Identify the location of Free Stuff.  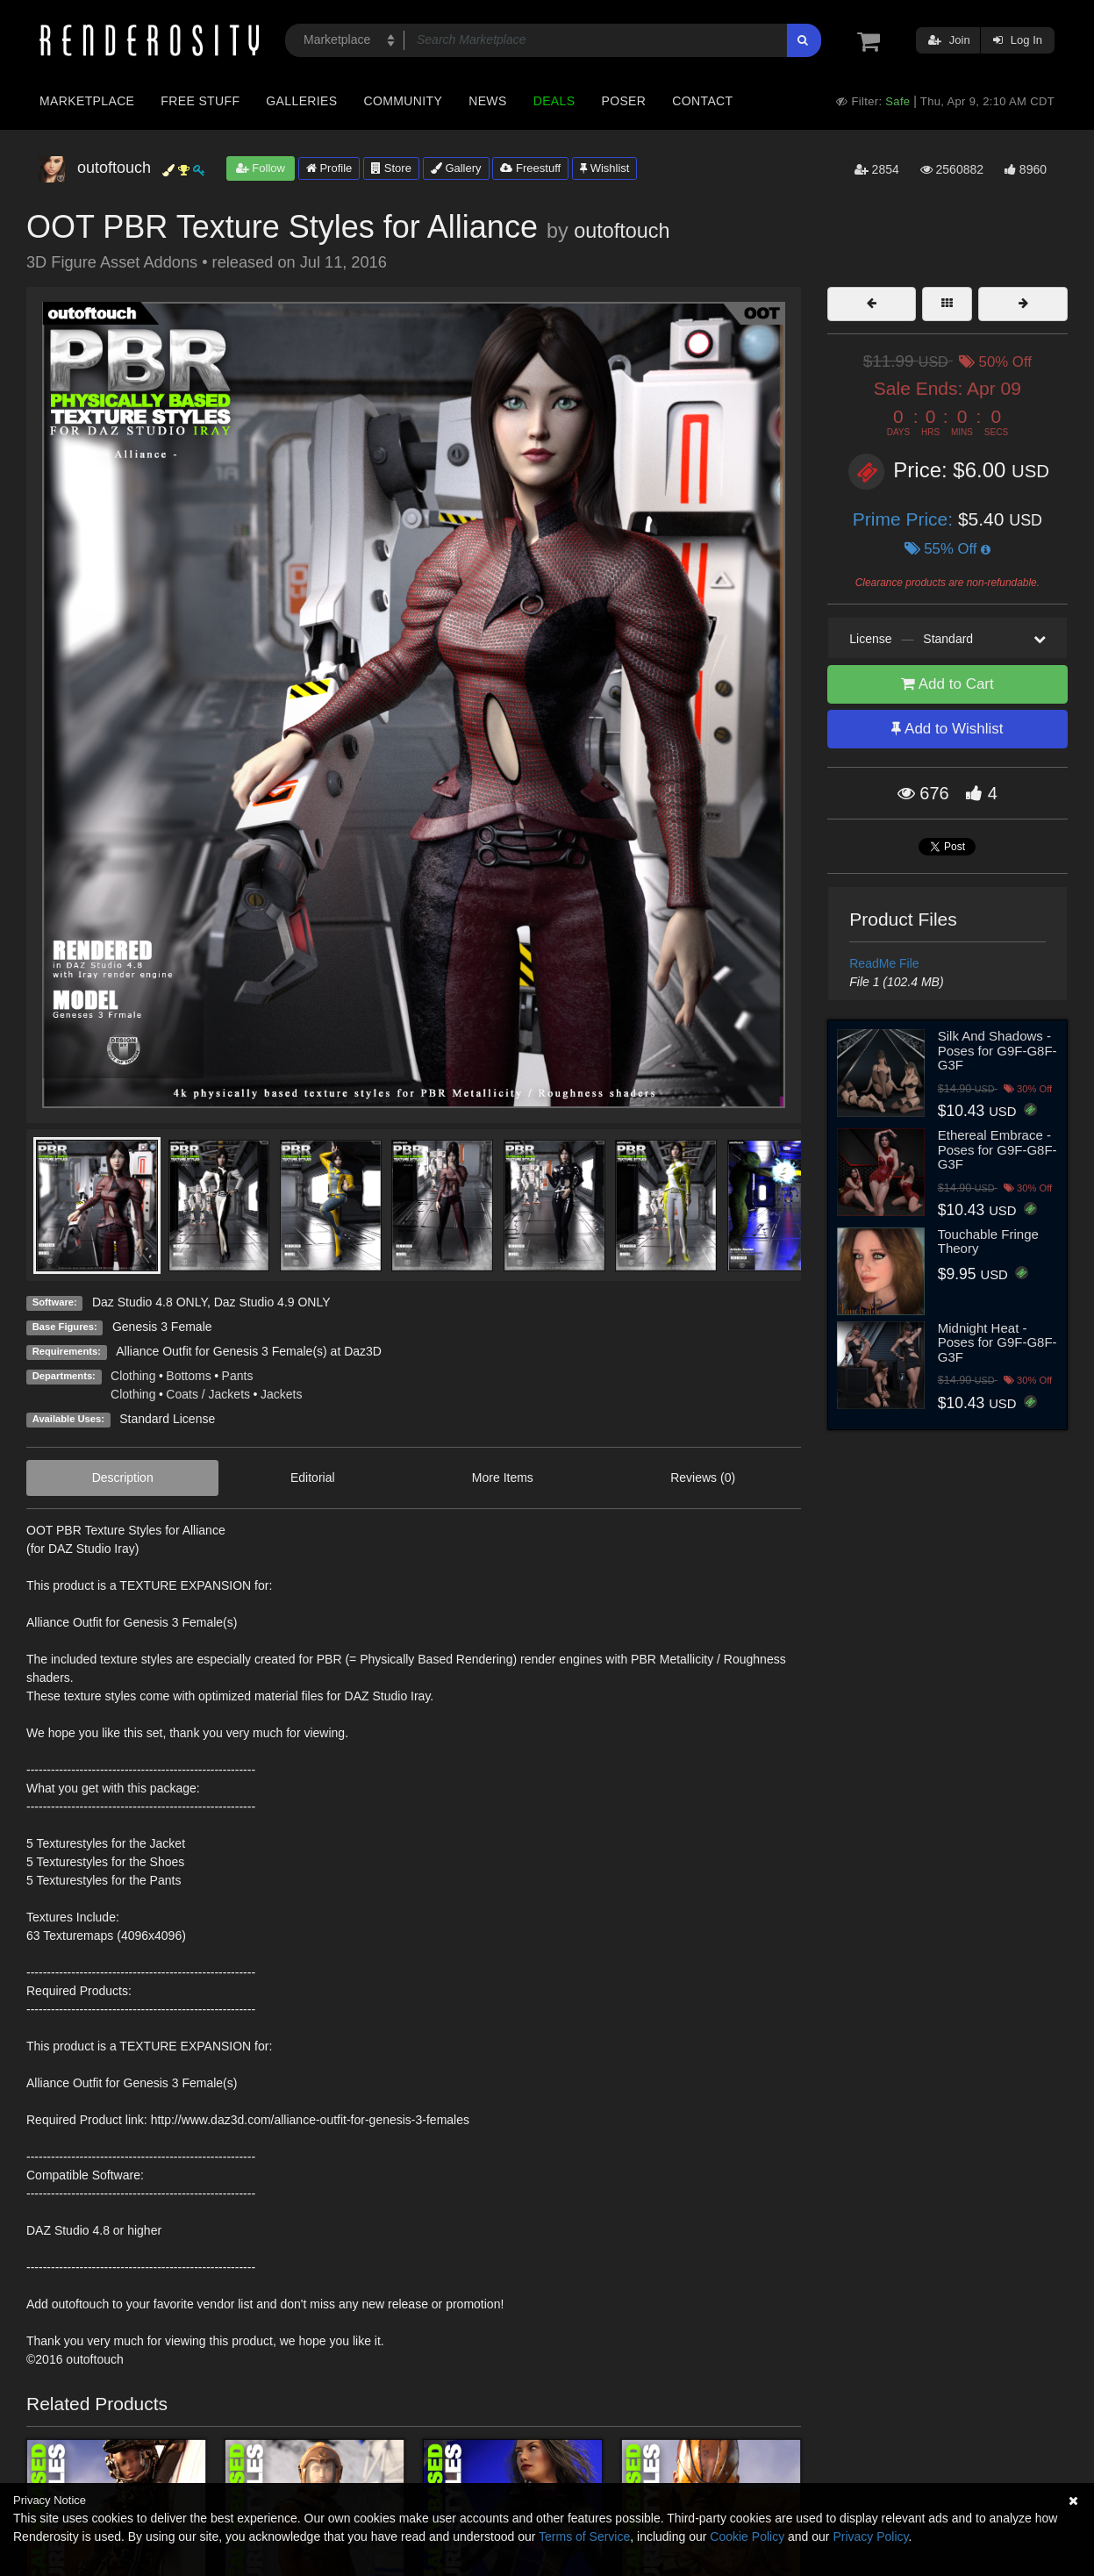
(200, 101).